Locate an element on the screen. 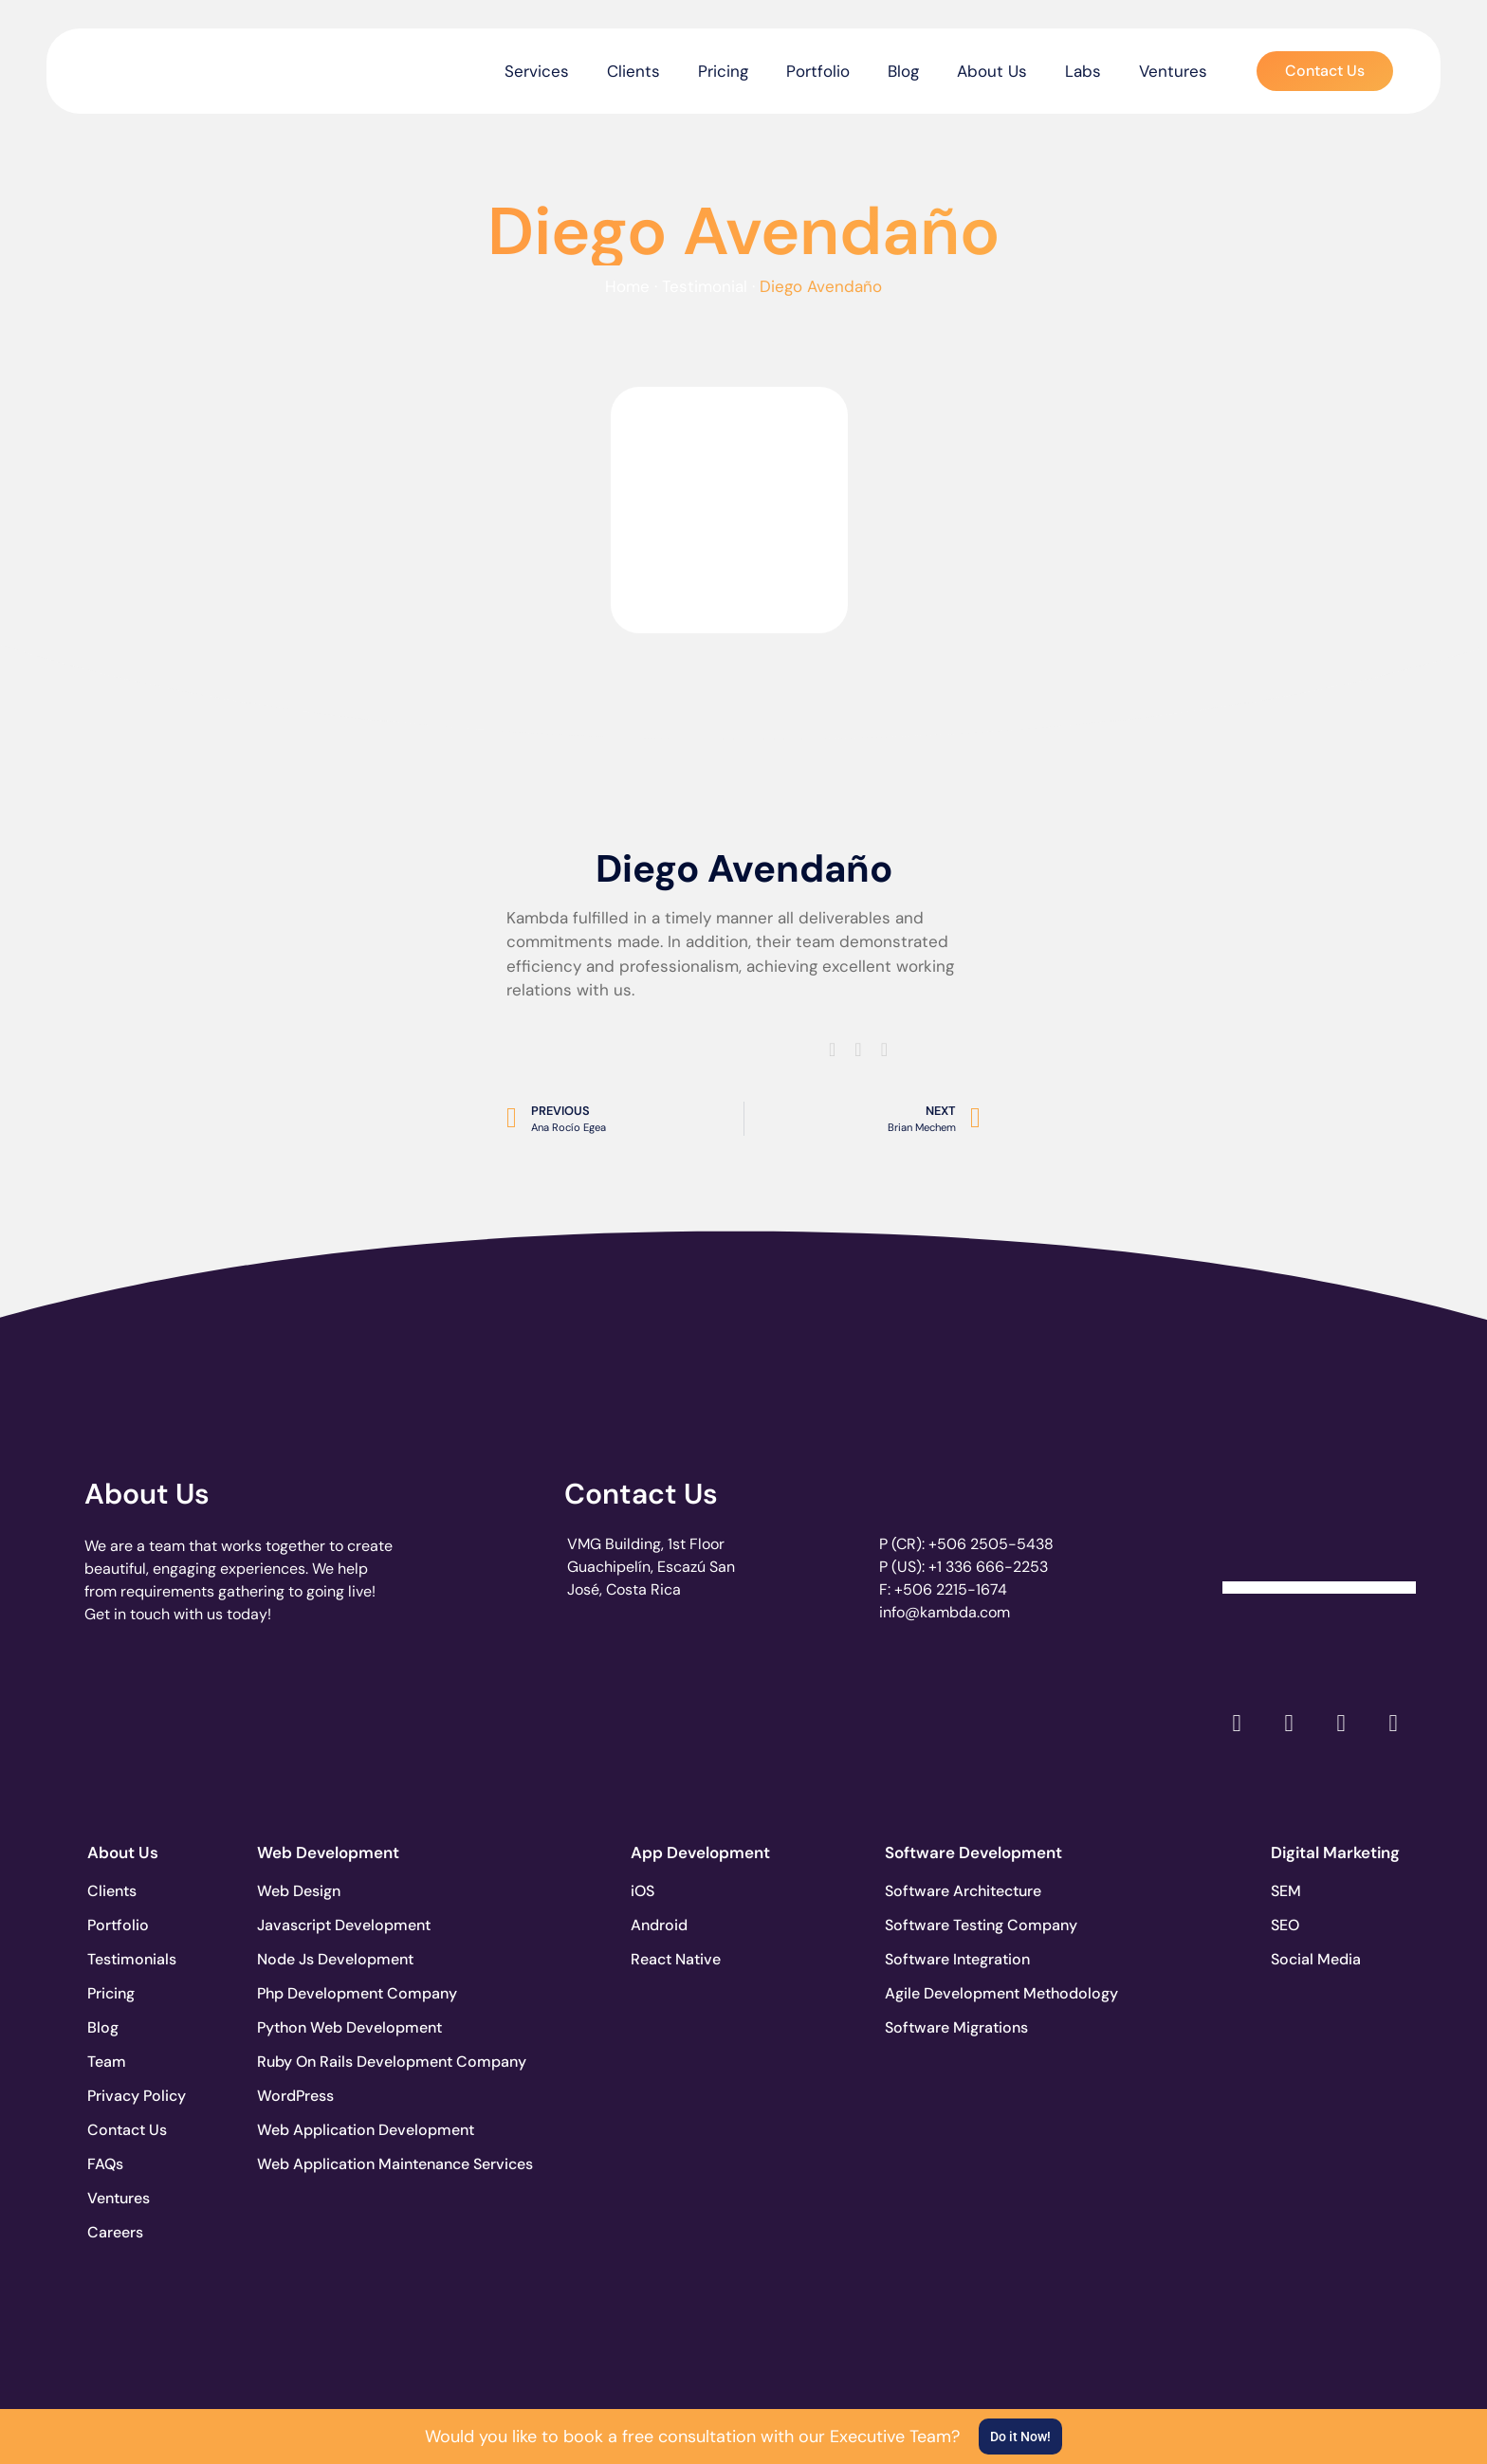  Blog is located at coordinates (903, 71).